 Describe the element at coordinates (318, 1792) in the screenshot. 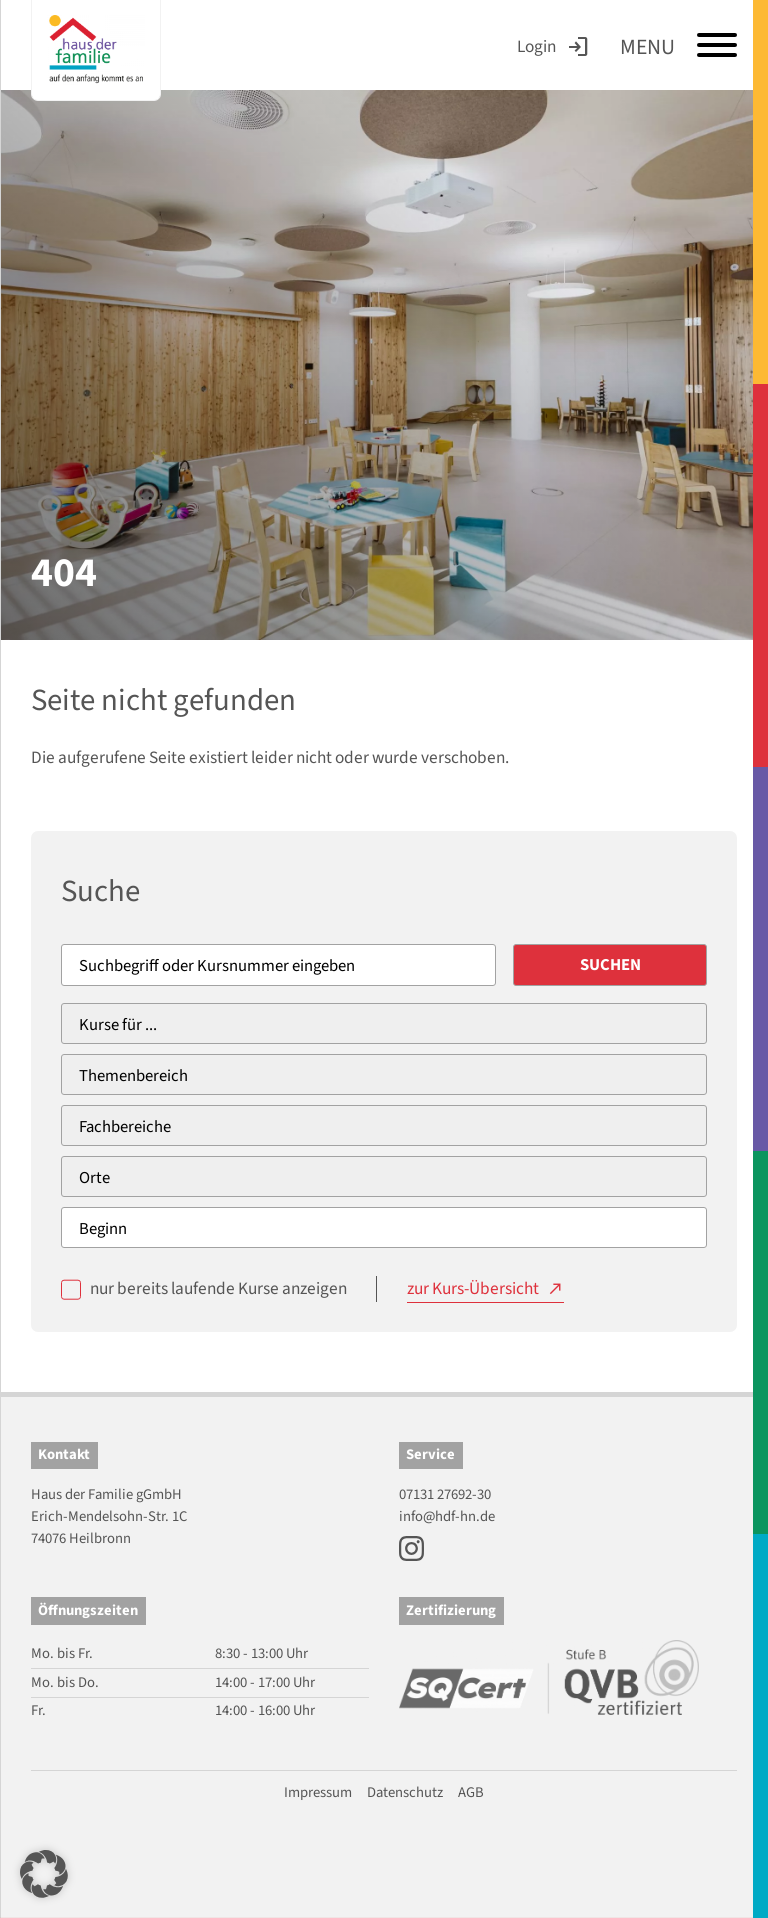

I see `Impressum` at that location.